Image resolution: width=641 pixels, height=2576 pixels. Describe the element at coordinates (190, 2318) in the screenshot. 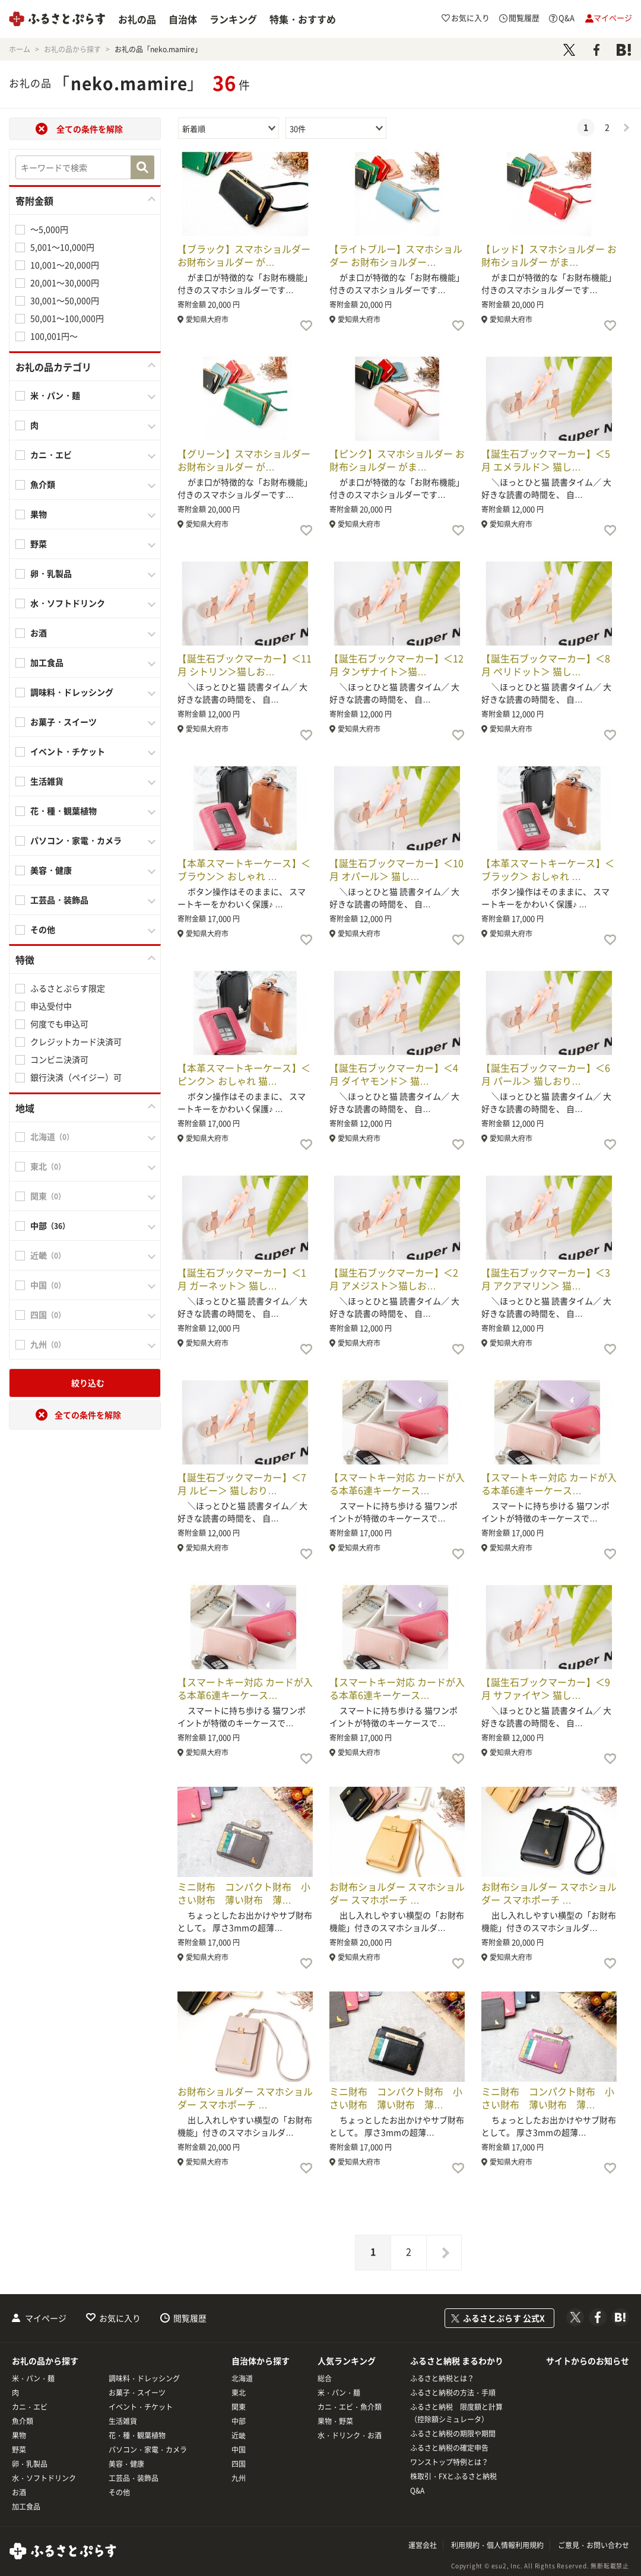

I see `閲覧履歴` at that location.